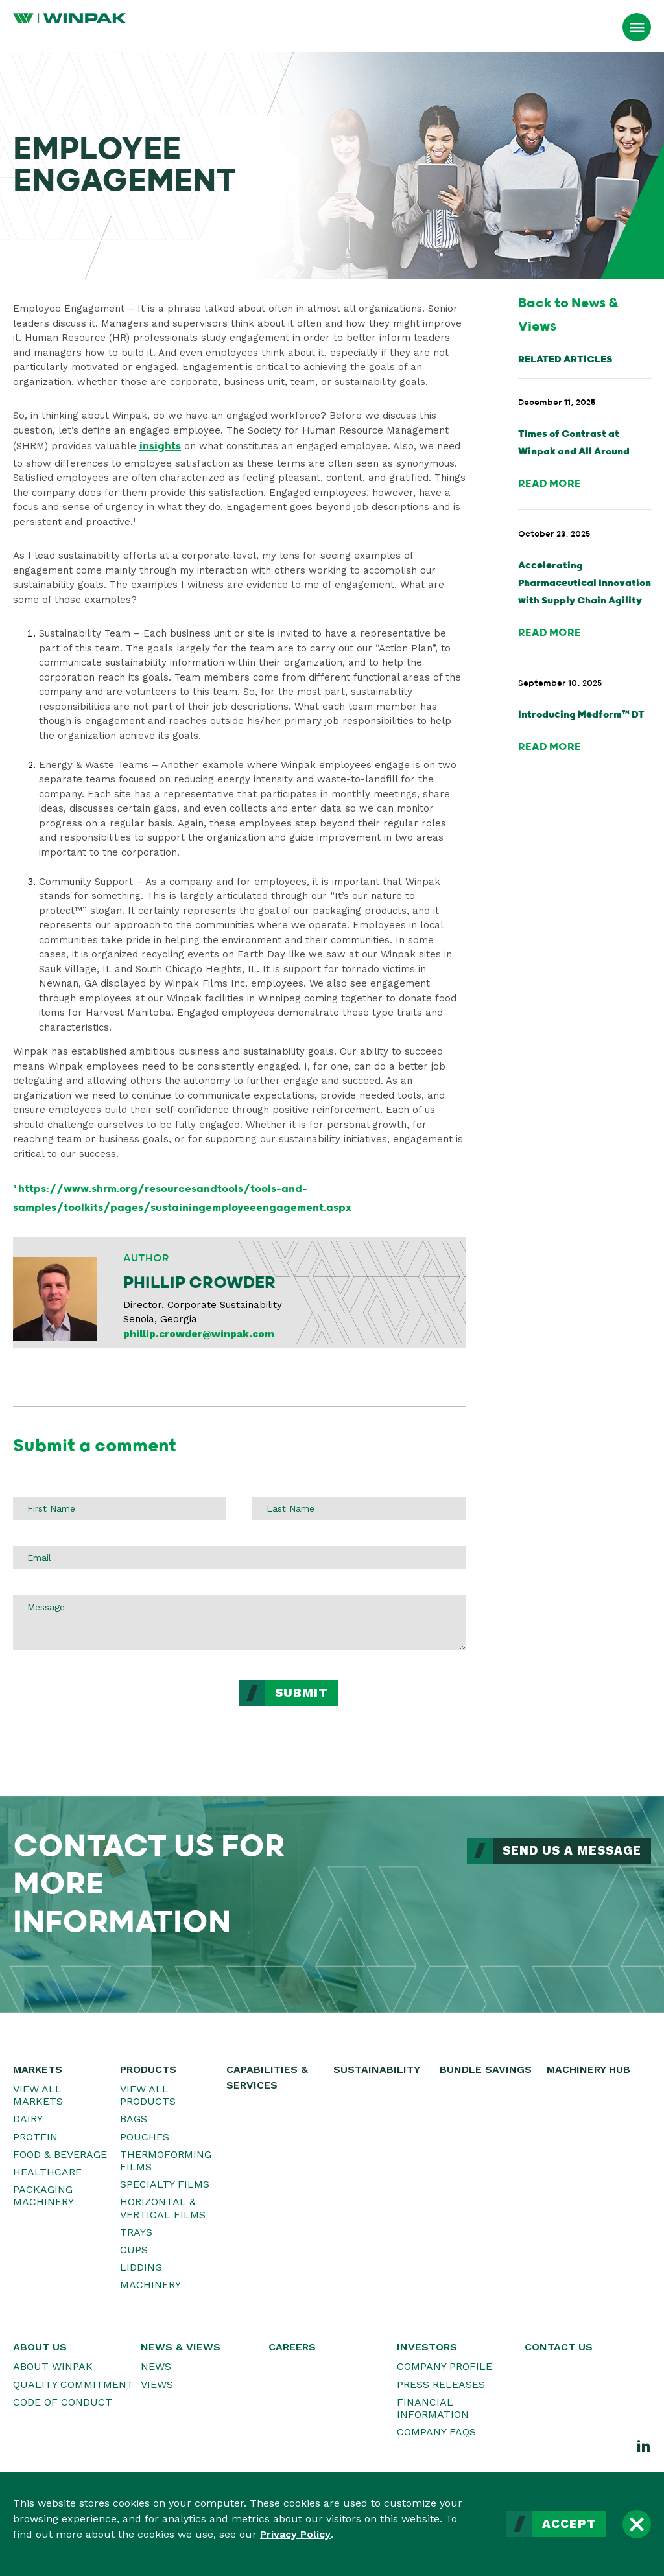 Image resolution: width=664 pixels, height=2576 pixels. Describe the element at coordinates (588, 2069) in the screenshot. I see `Machinery Hub` at that location.